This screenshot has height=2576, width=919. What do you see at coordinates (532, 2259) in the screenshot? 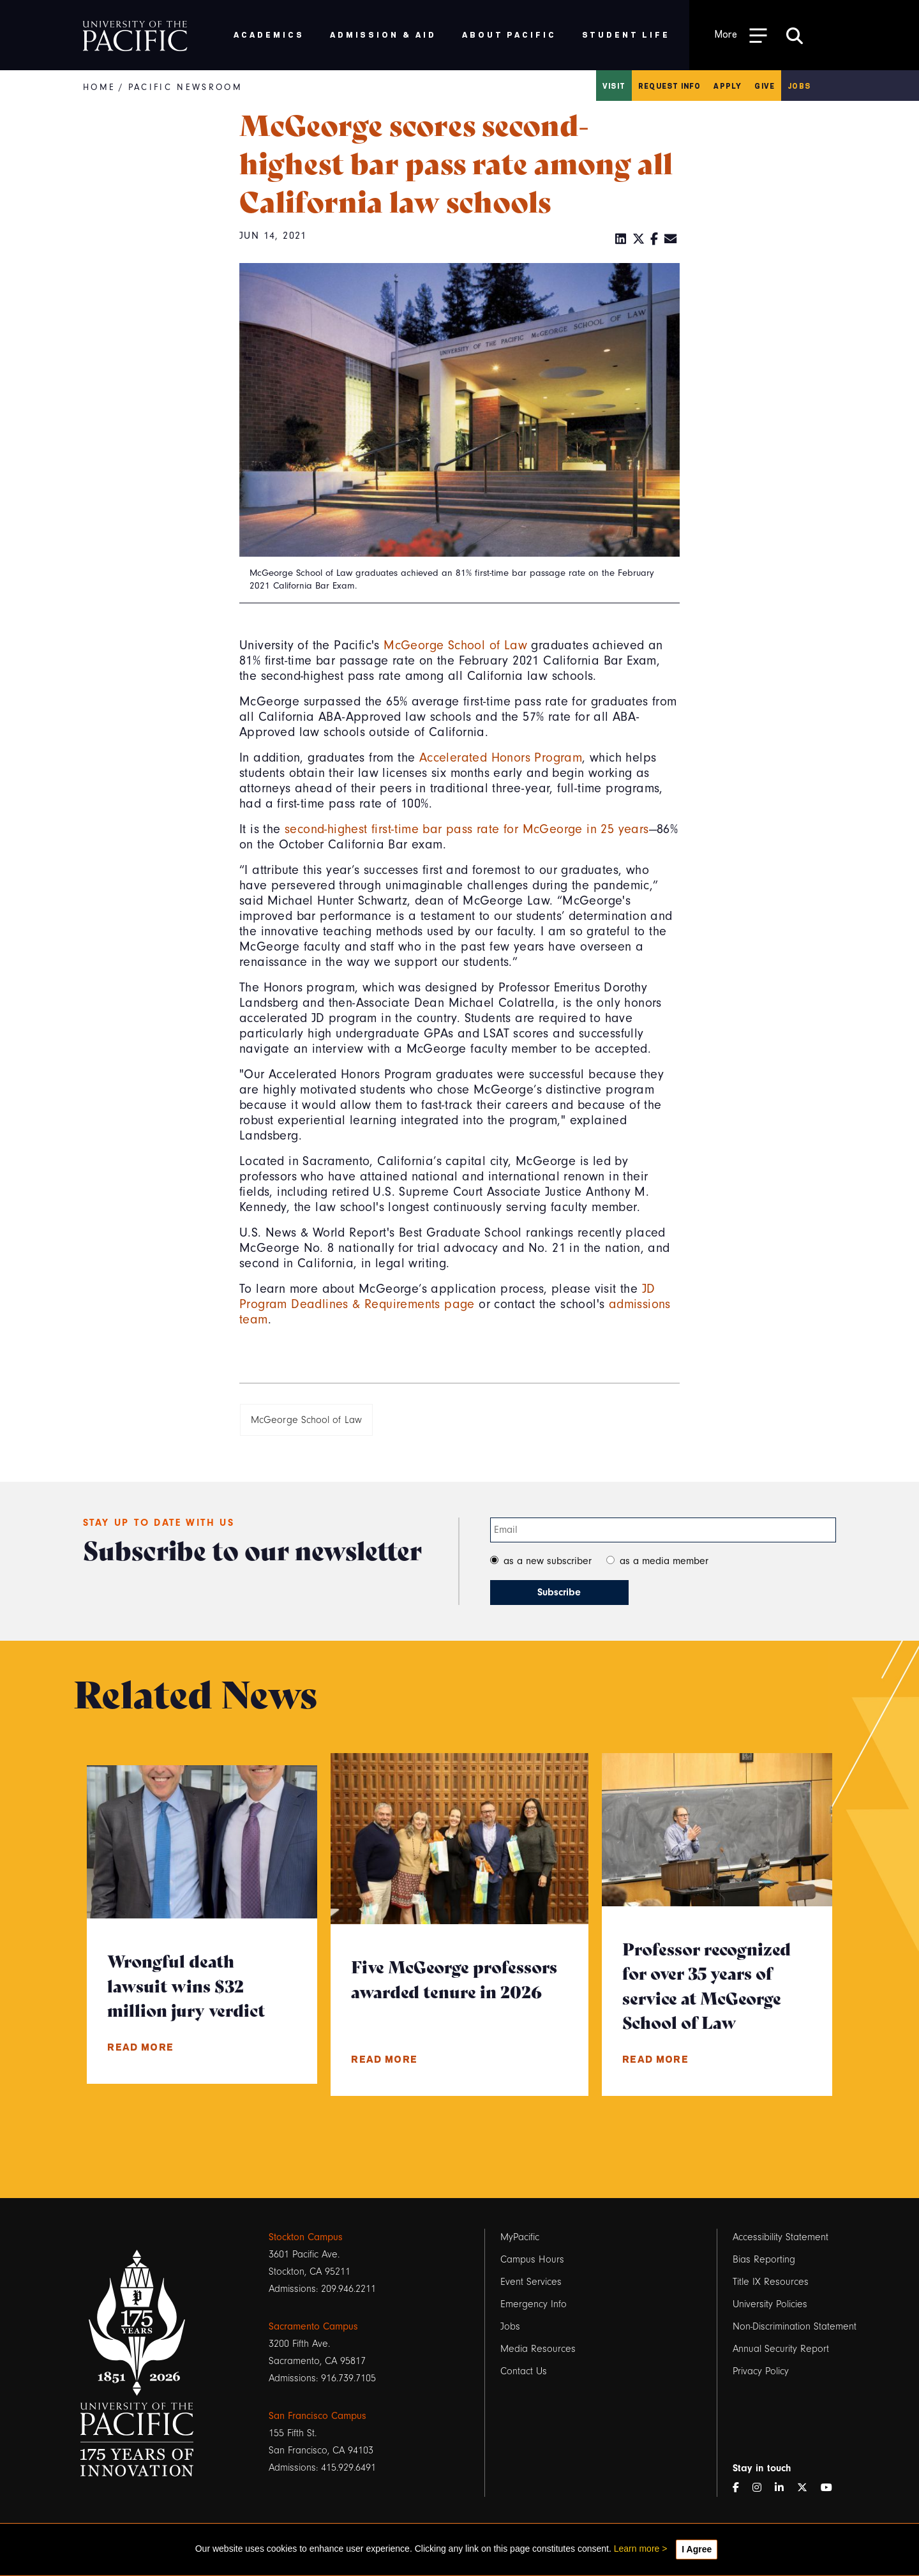
I see `Campus Hours` at bounding box center [532, 2259].